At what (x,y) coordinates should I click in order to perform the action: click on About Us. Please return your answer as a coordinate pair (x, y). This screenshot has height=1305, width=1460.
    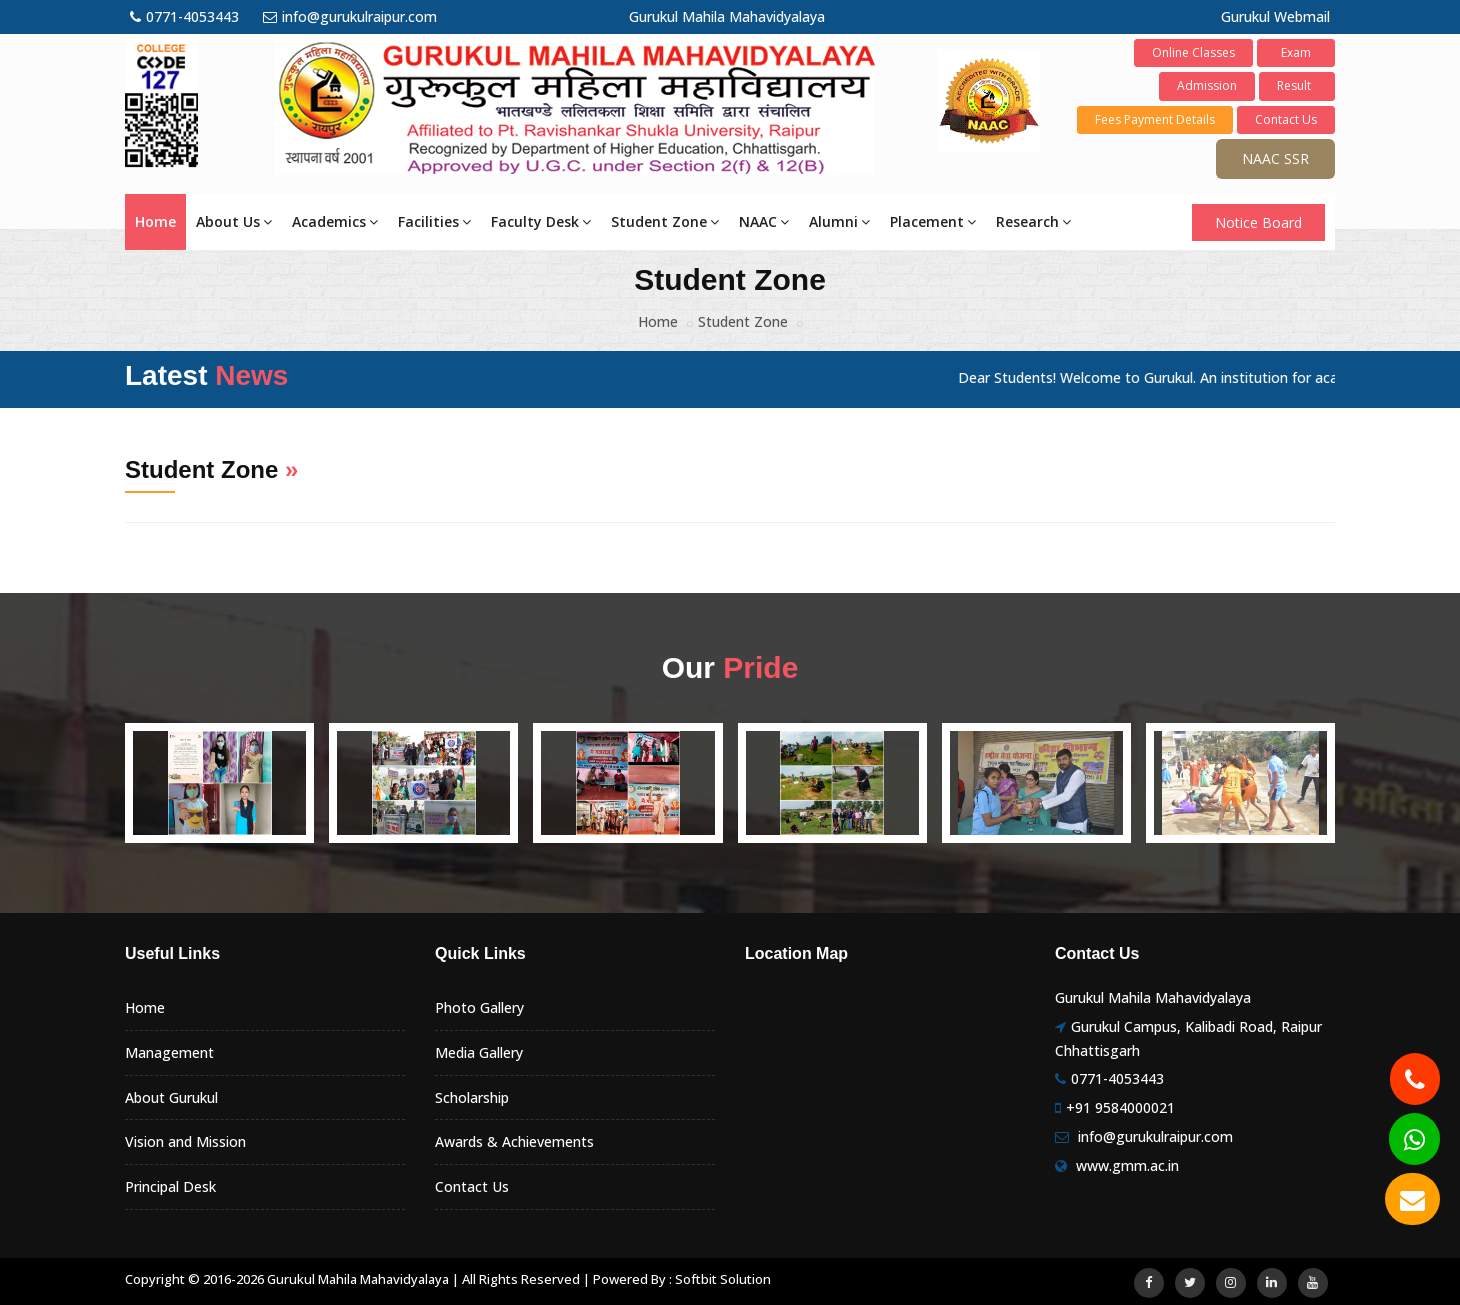
    Looking at the image, I should click on (234, 221).